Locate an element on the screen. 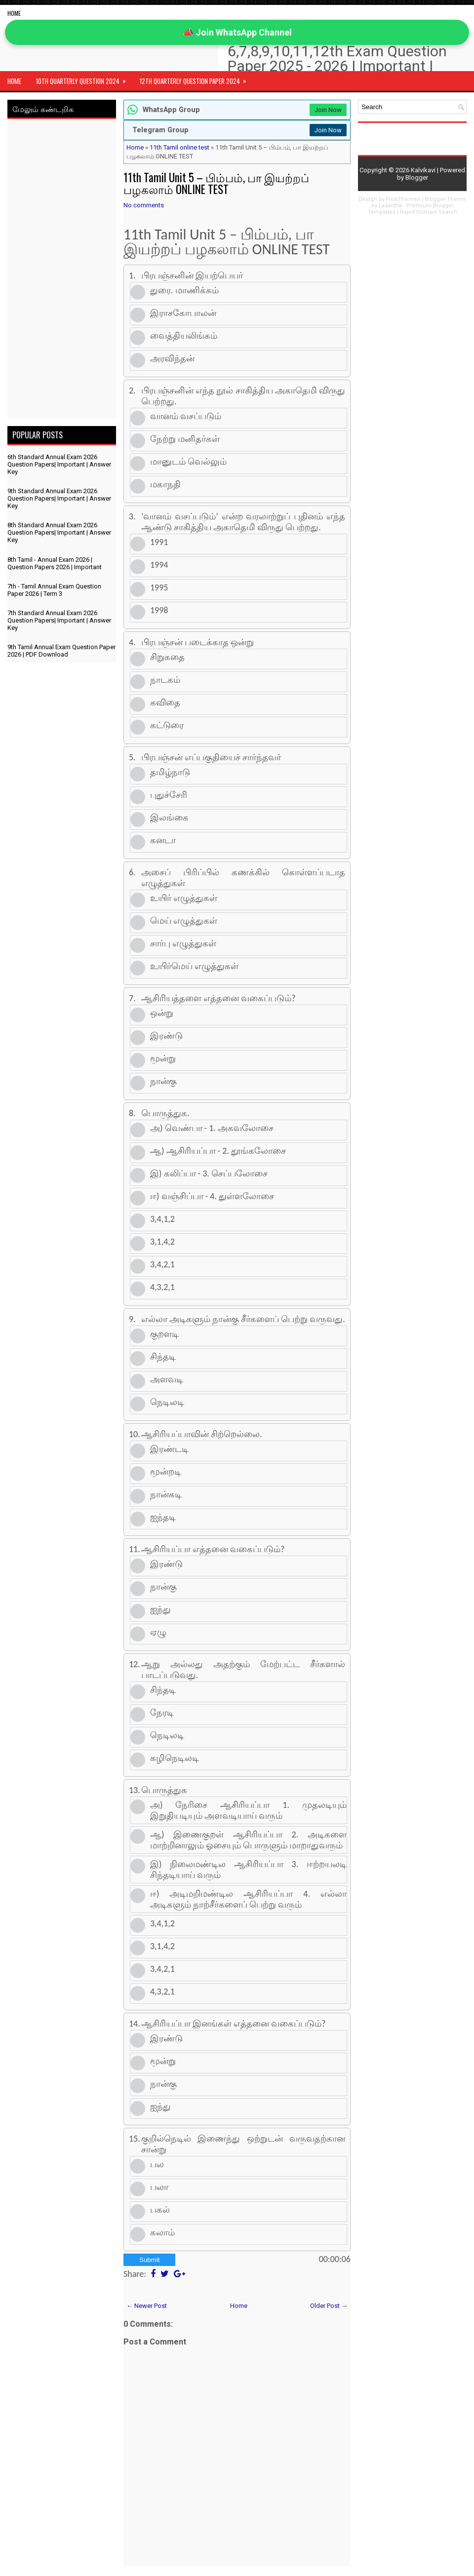 The width and height of the screenshot is (474, 2576). அரவிந்தன் is located at coordinates (172, 358).